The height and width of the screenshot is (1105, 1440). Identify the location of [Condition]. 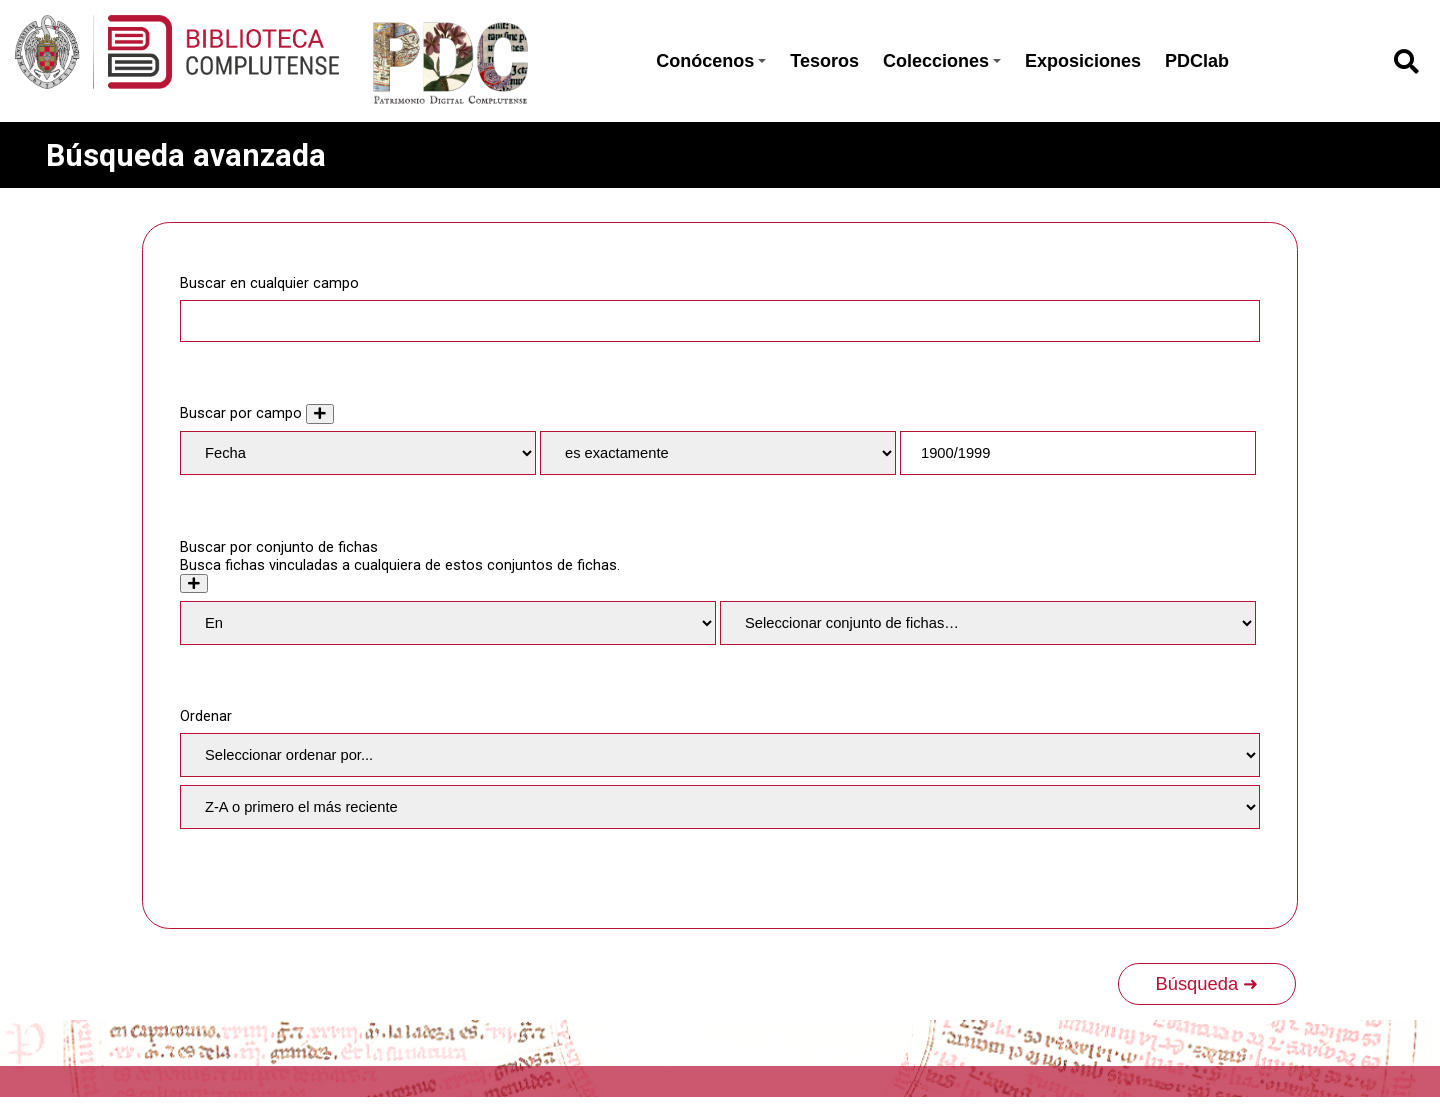
(448, 623).